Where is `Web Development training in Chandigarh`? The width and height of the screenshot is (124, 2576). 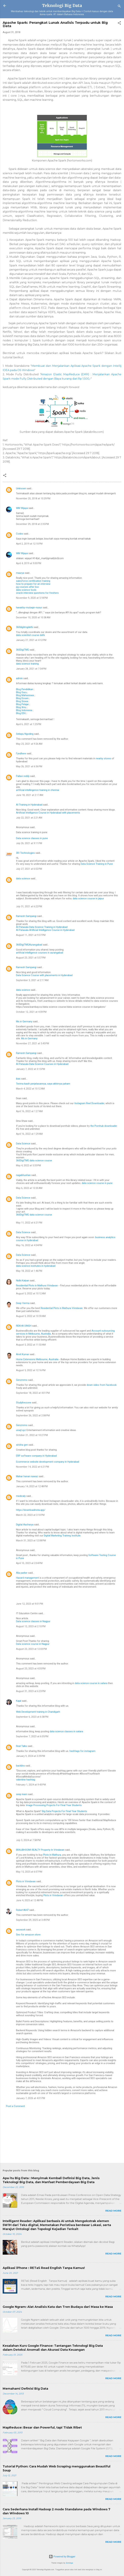
Web Development training in Chandigarh is located at coordinates (38, 1711).